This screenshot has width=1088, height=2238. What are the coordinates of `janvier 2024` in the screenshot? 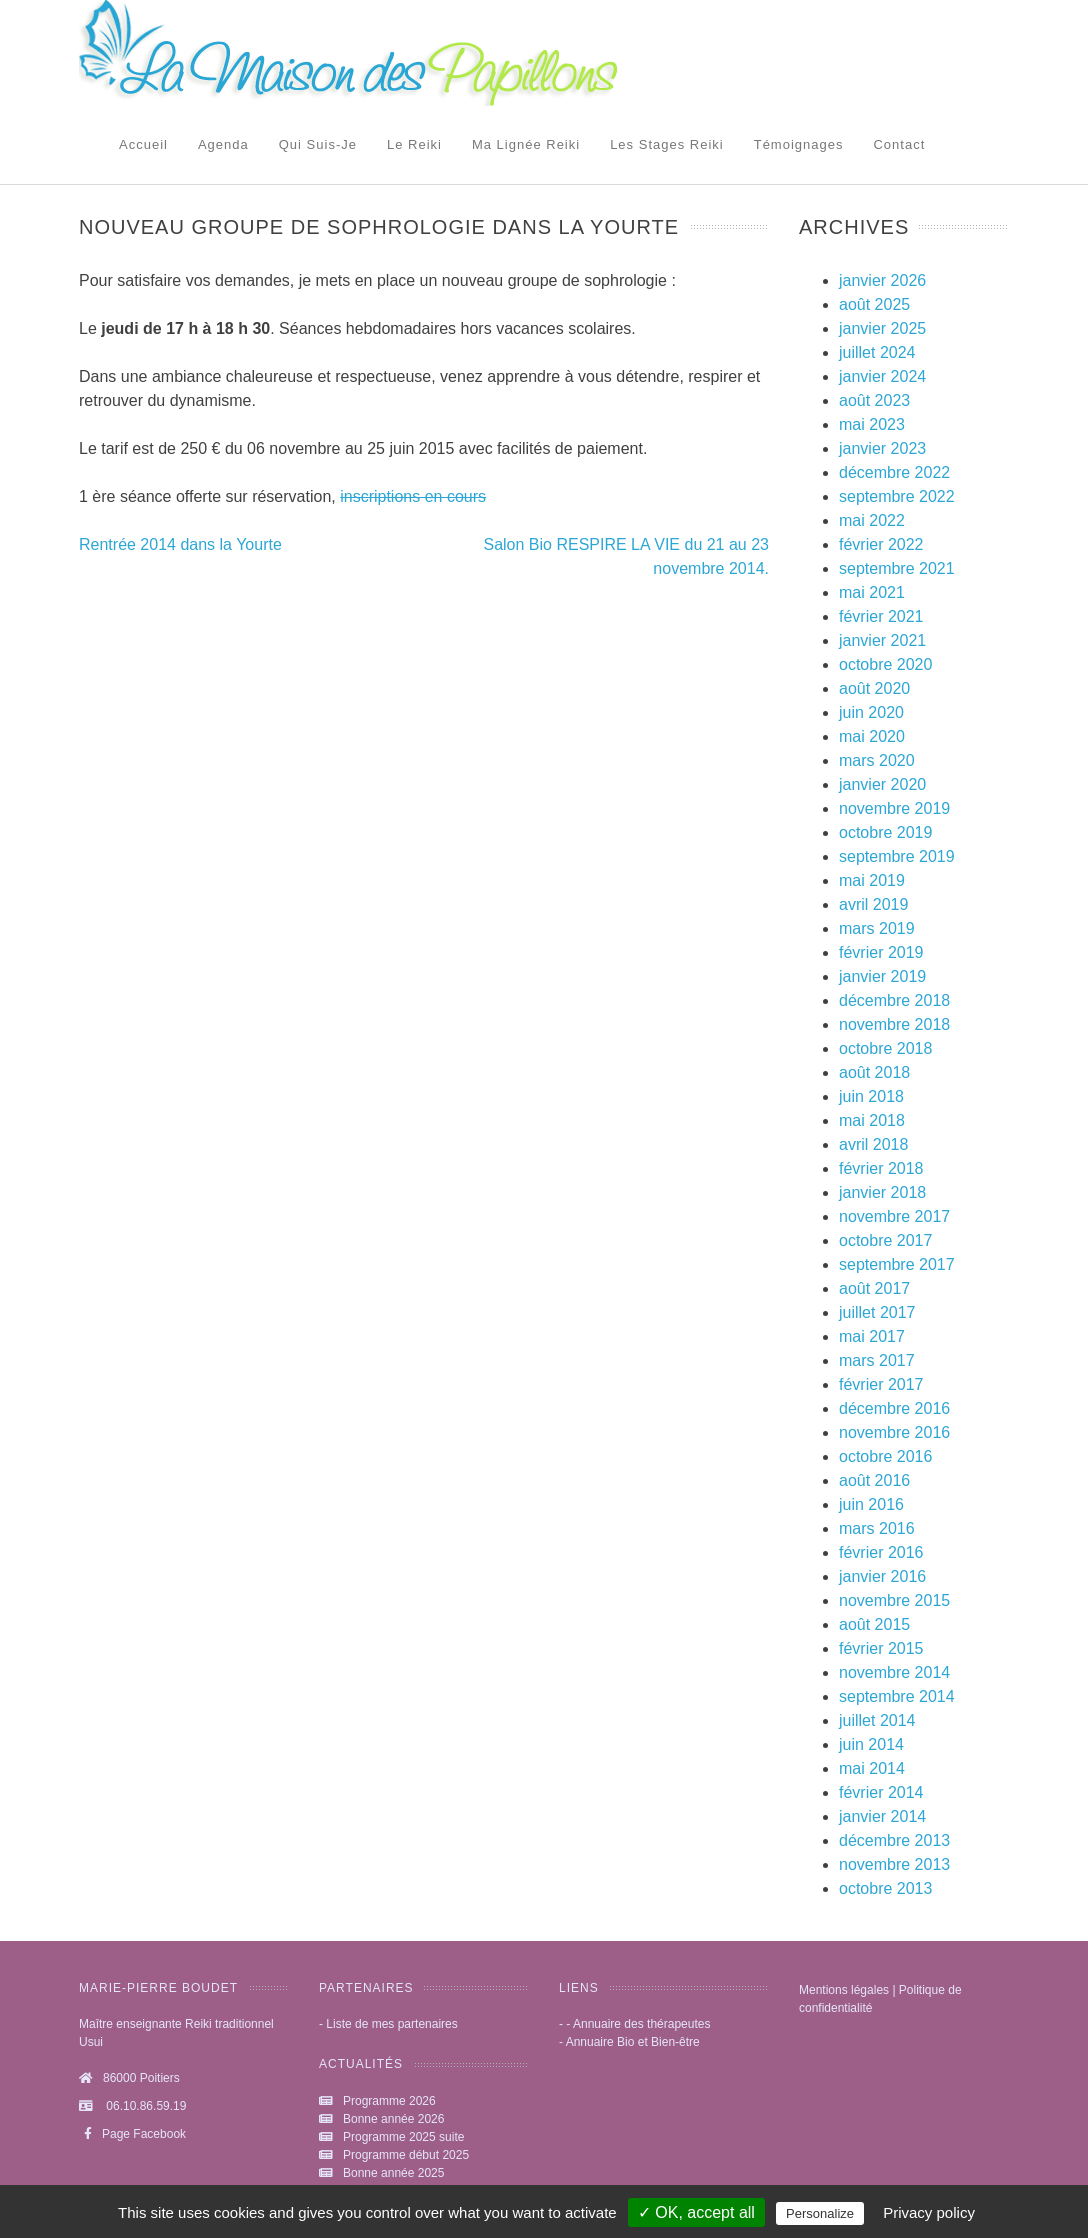 It's located at (882, 376).